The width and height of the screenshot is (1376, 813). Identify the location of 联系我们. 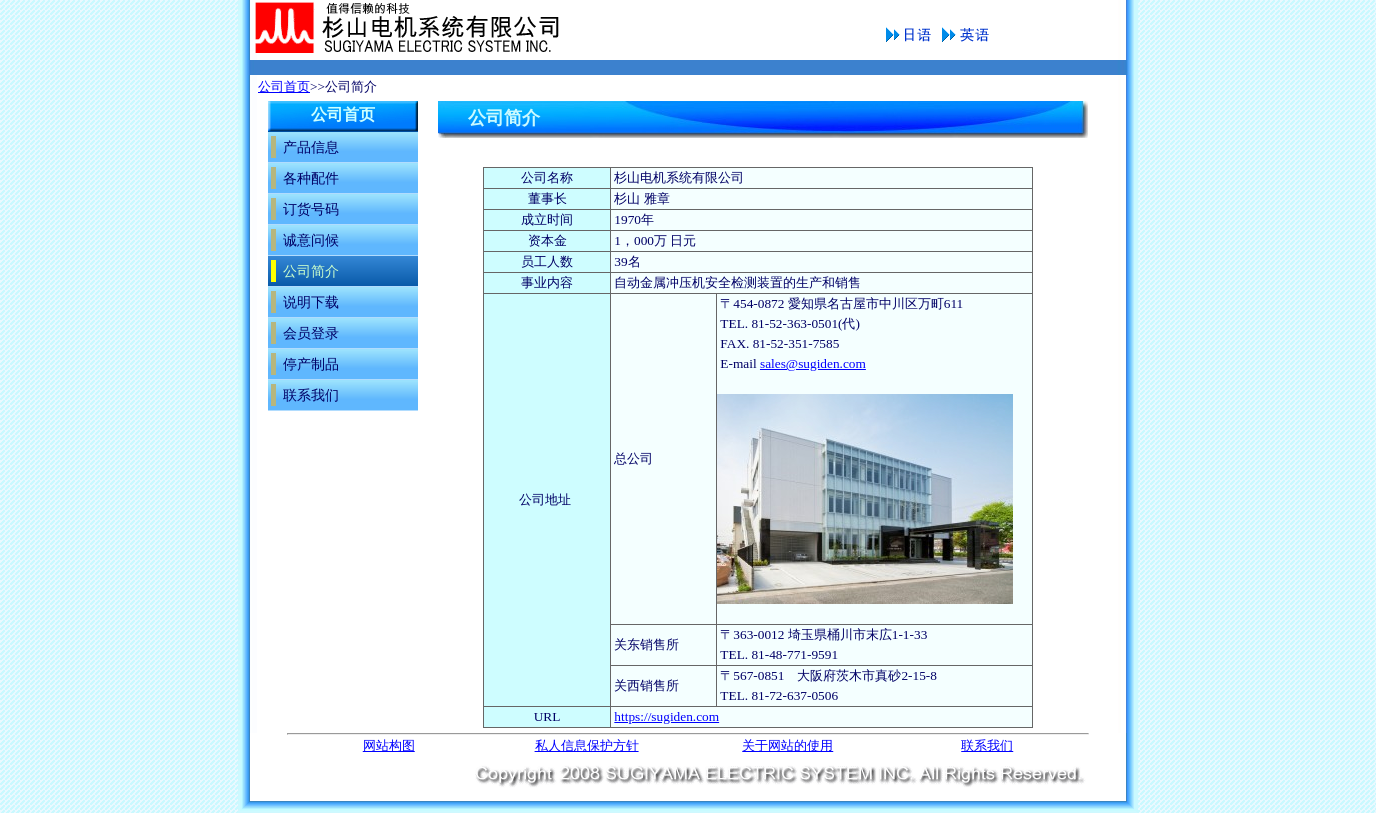
(987, 745).